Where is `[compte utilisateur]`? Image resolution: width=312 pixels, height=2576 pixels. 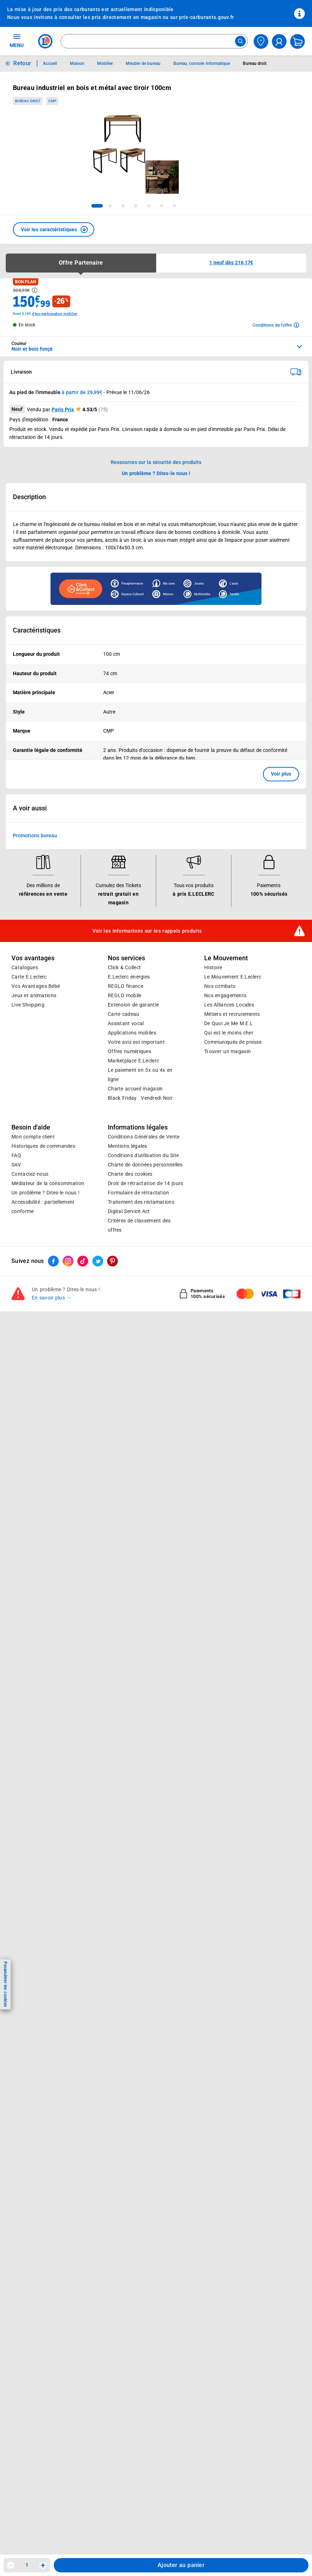
[compte utilisateur] is located at coordinates (279, 41).